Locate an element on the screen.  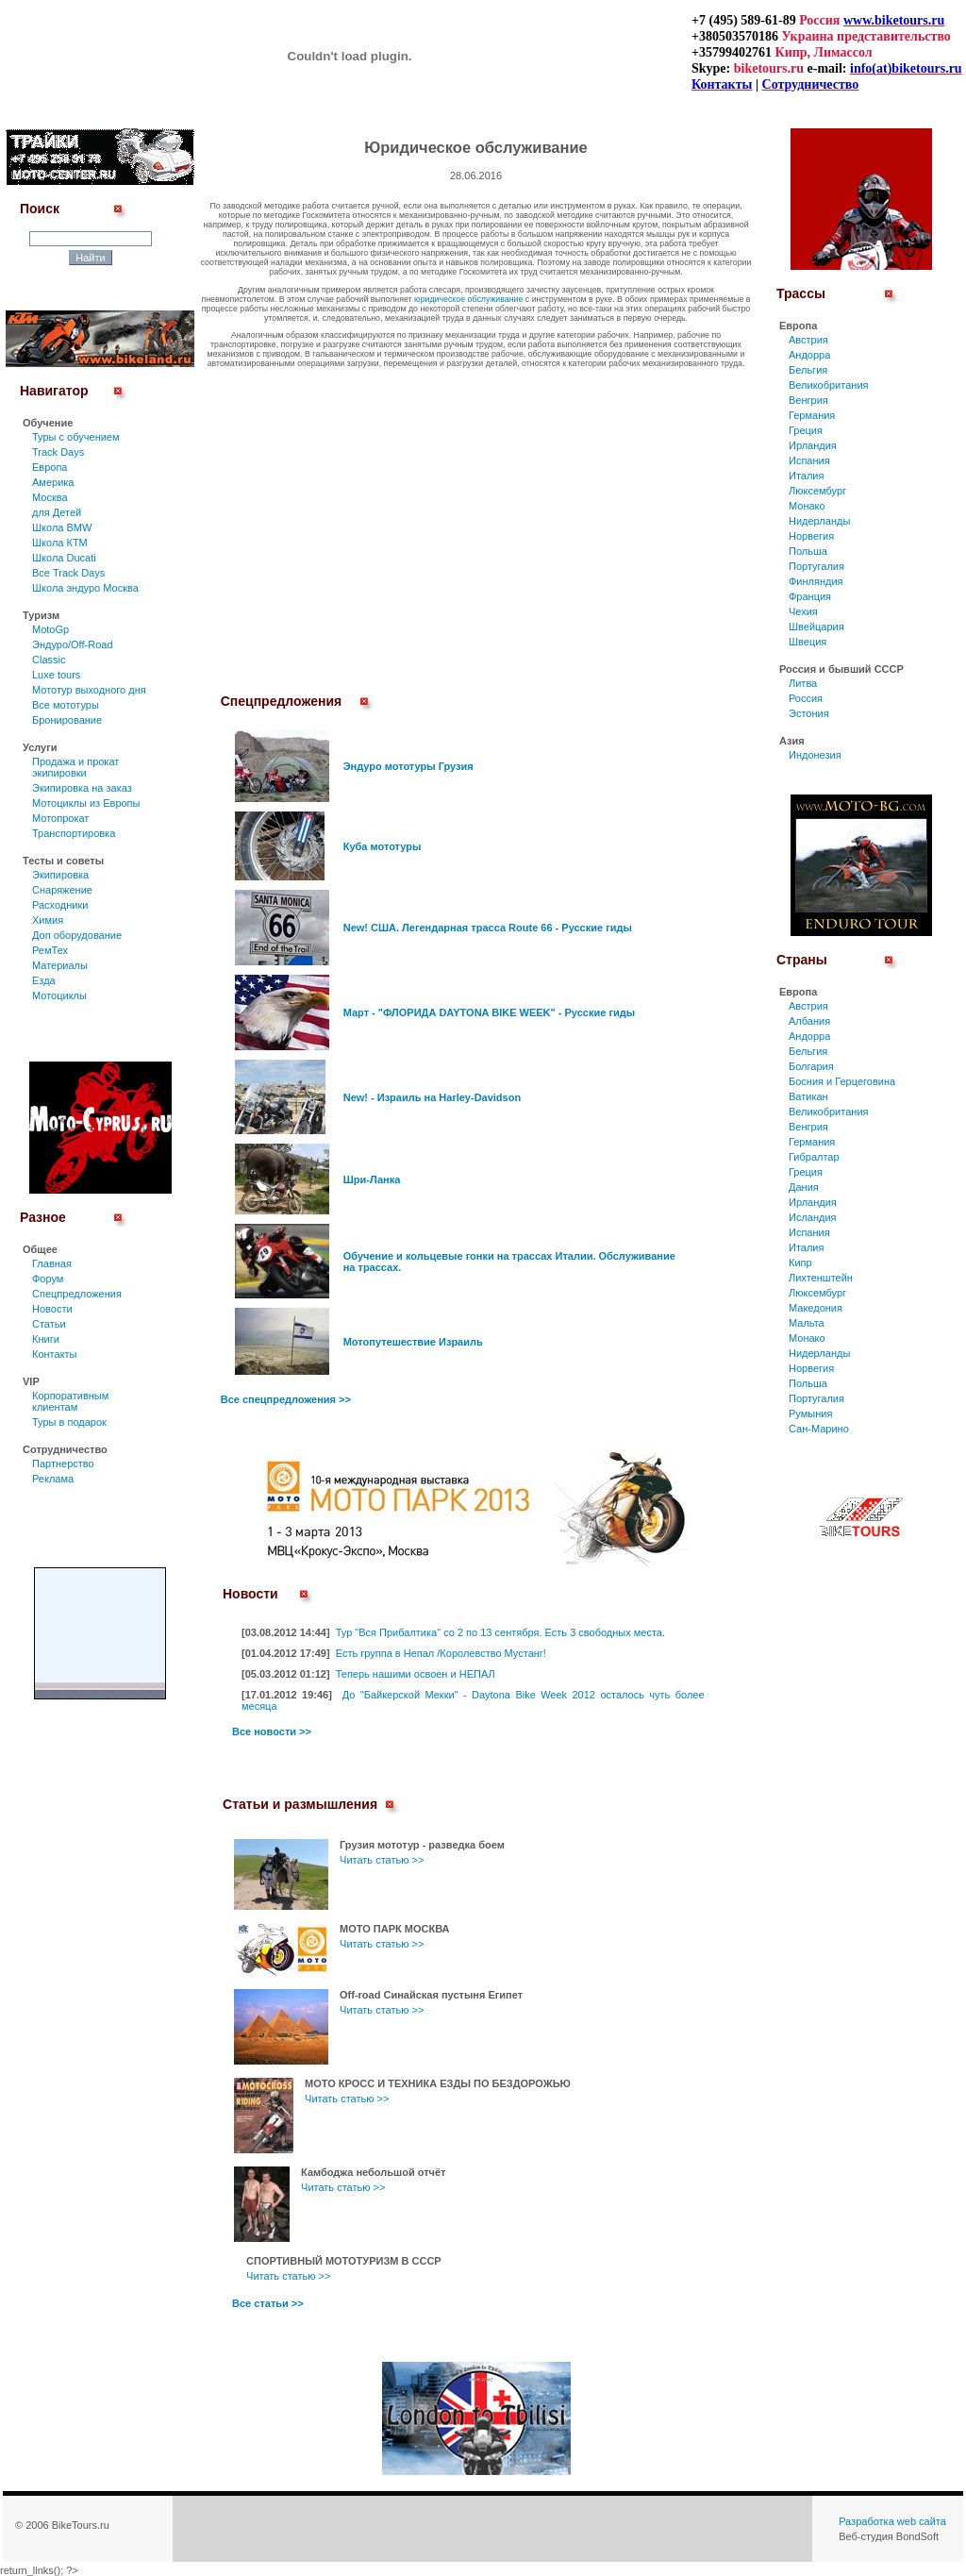
Мальта is located at coordinates (806, 1323).